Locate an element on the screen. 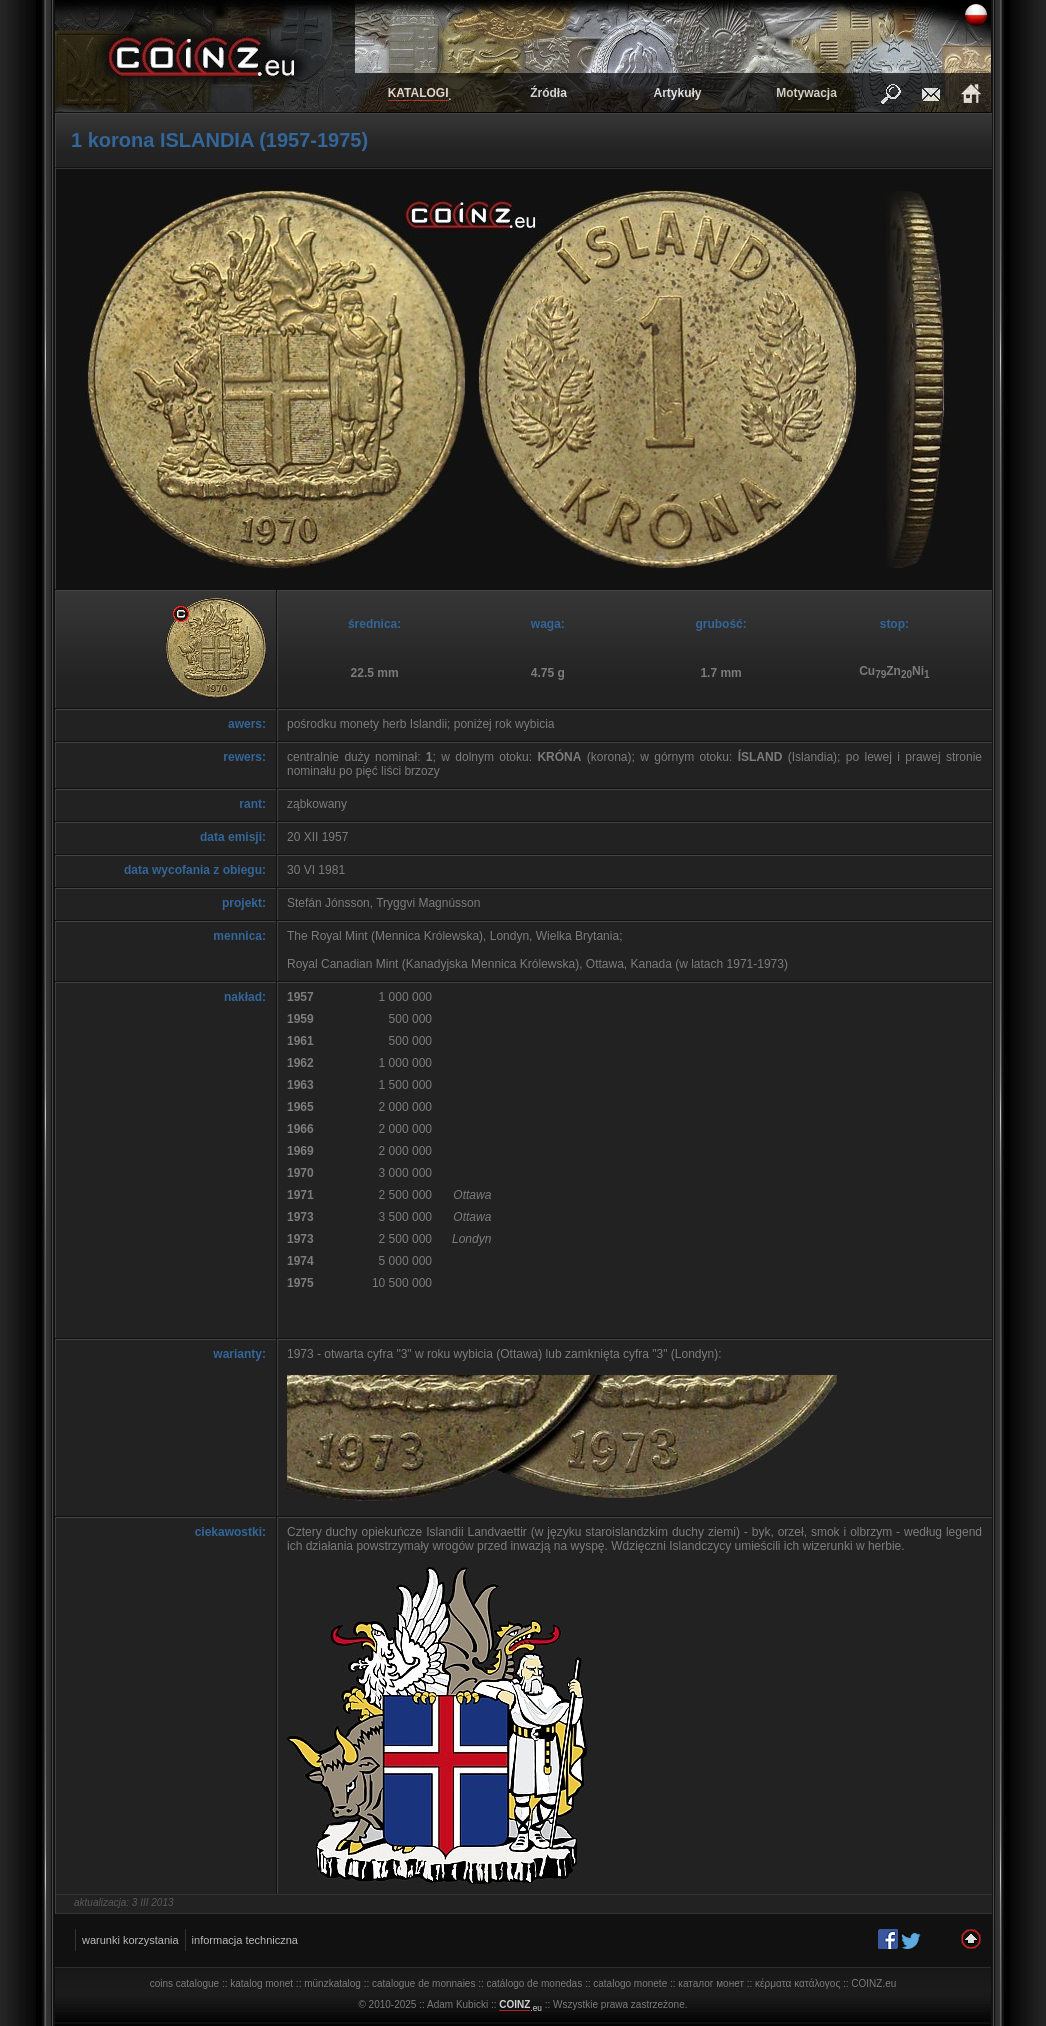  warunki korzystania is located at coordinates (130, 1940).